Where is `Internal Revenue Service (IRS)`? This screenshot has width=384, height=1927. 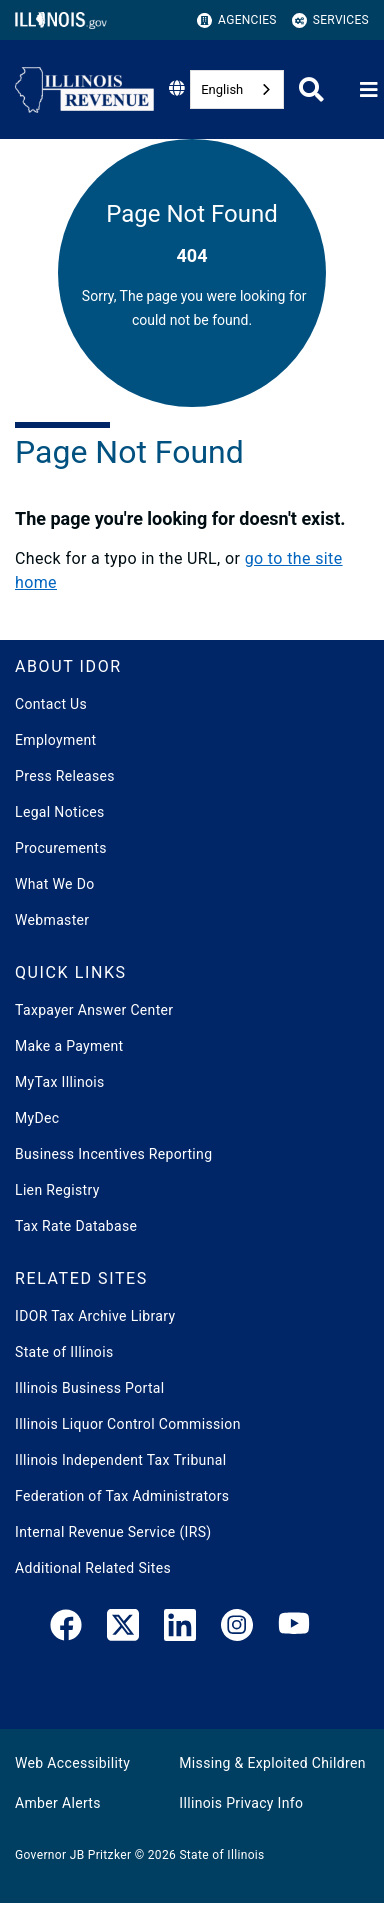 Internal Revenue Service (IRS) is located at coordinates (113, 1532).